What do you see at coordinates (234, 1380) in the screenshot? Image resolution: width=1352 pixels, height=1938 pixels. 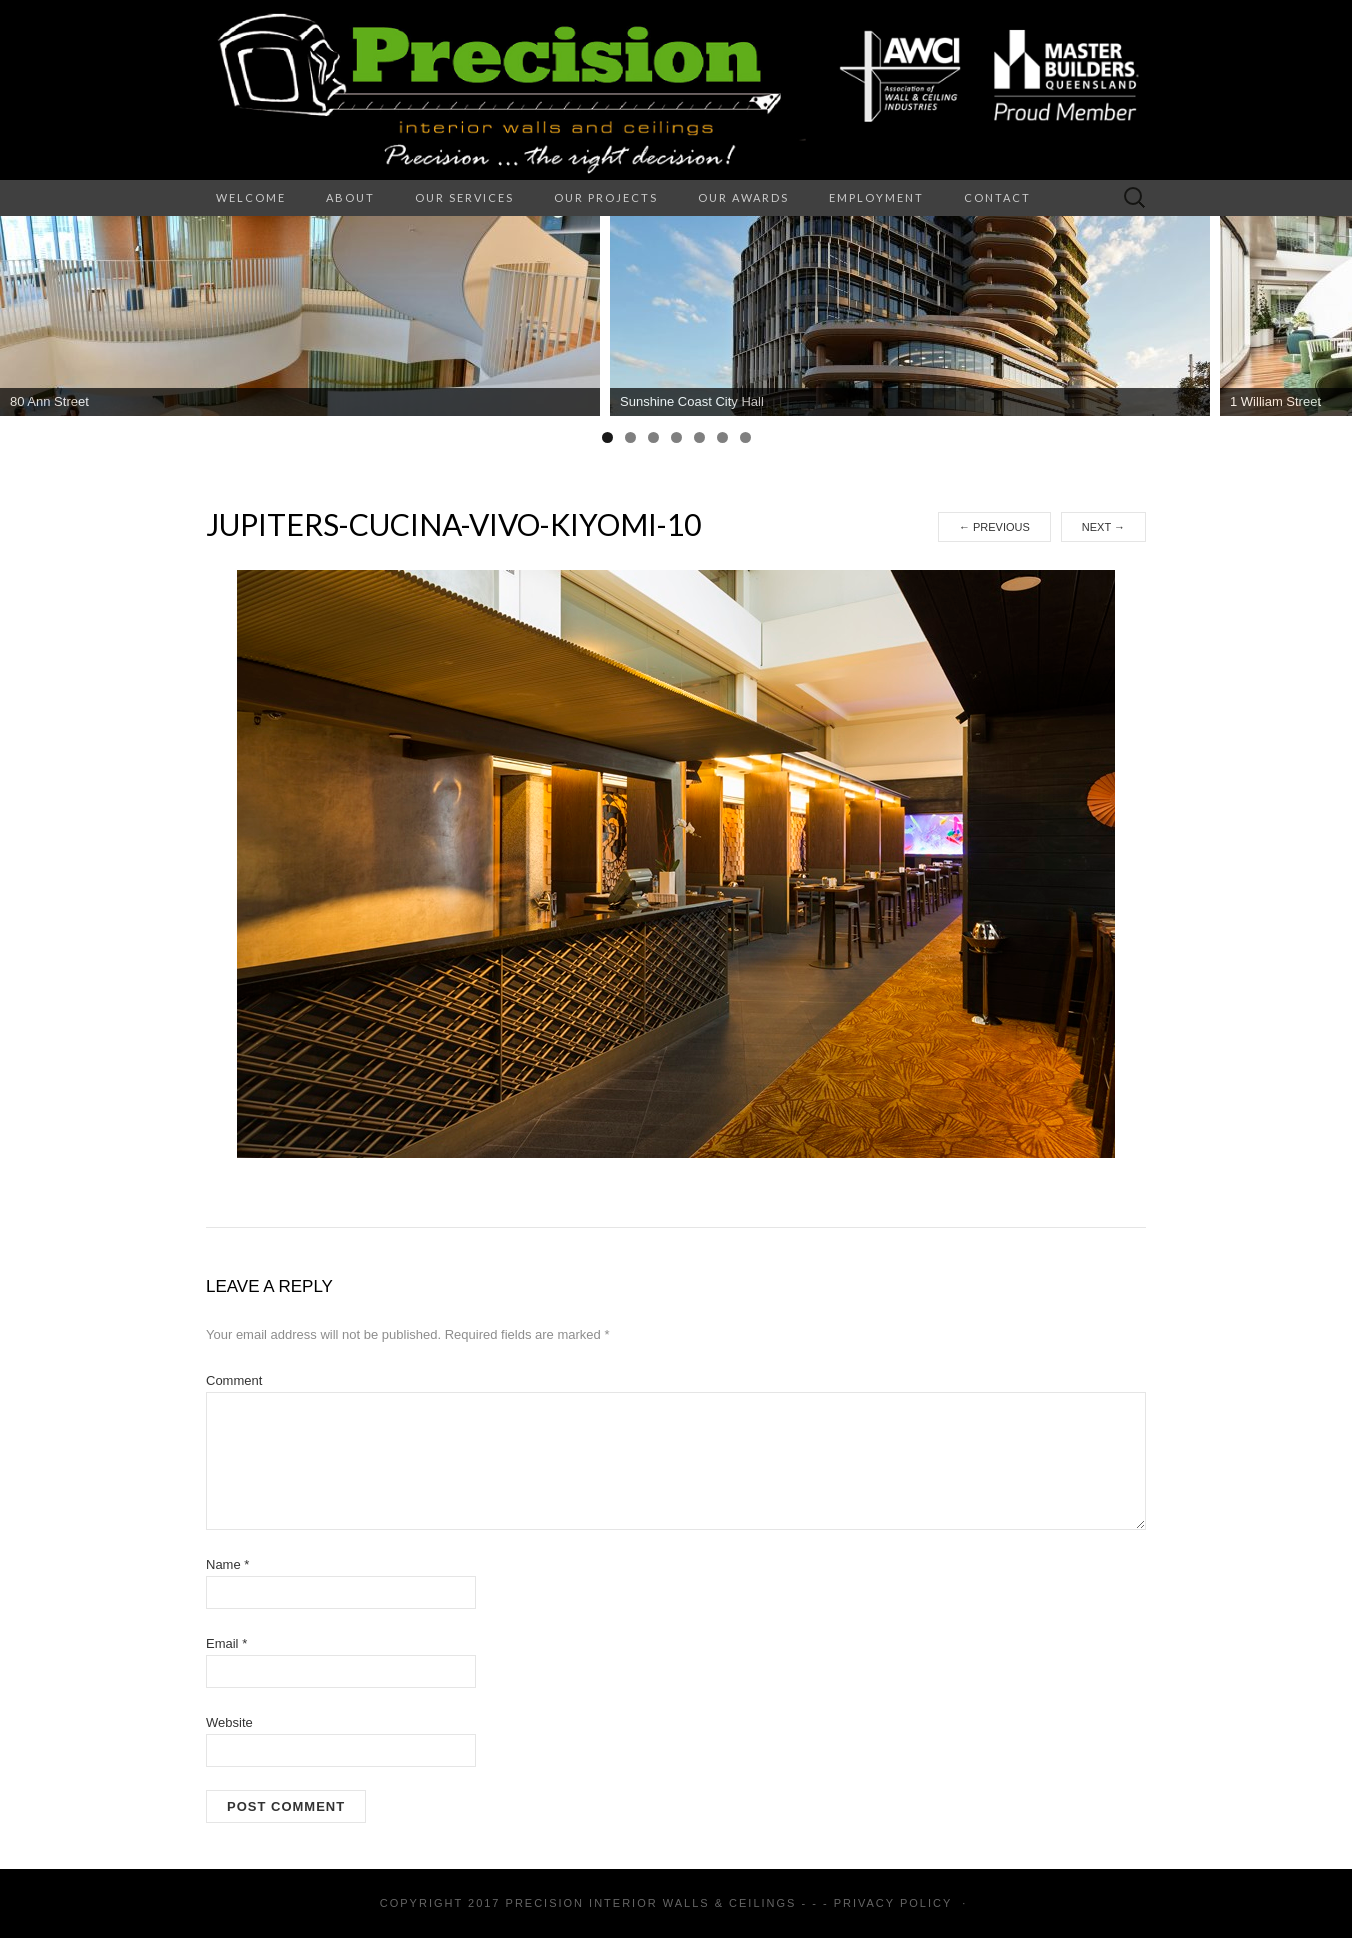 I see `Comment` at bounding box center [234, 1380].